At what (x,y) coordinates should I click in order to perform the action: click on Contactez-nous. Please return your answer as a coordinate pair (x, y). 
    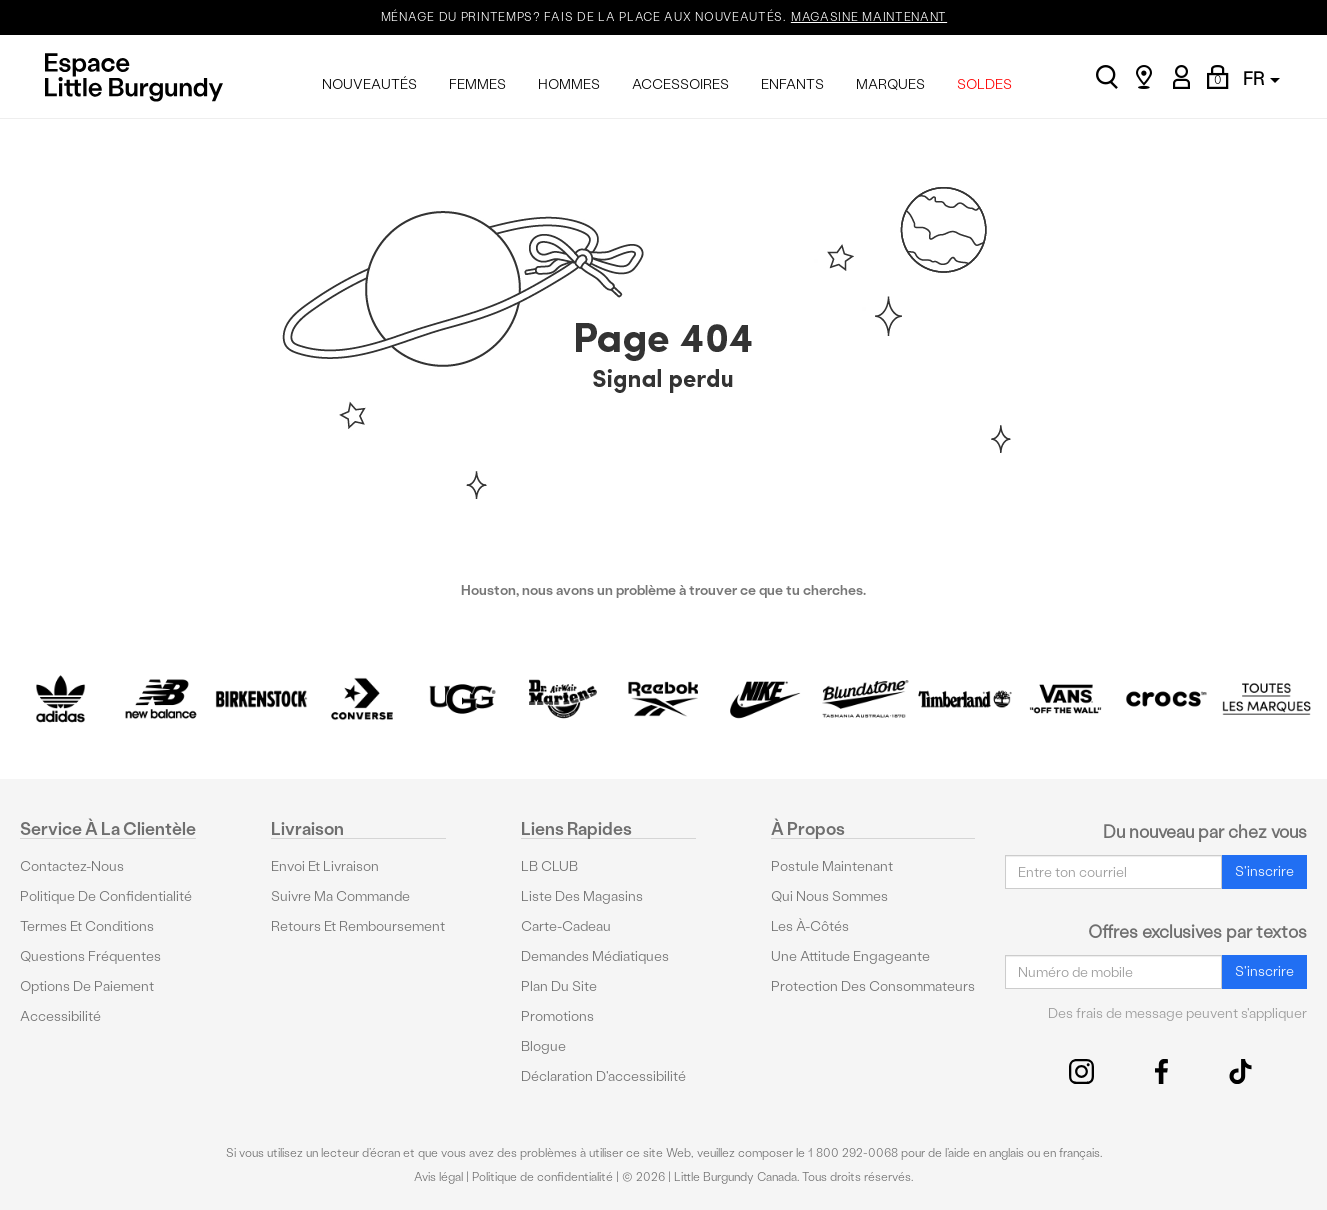
    Looking at the image, I should click on (72, 866).